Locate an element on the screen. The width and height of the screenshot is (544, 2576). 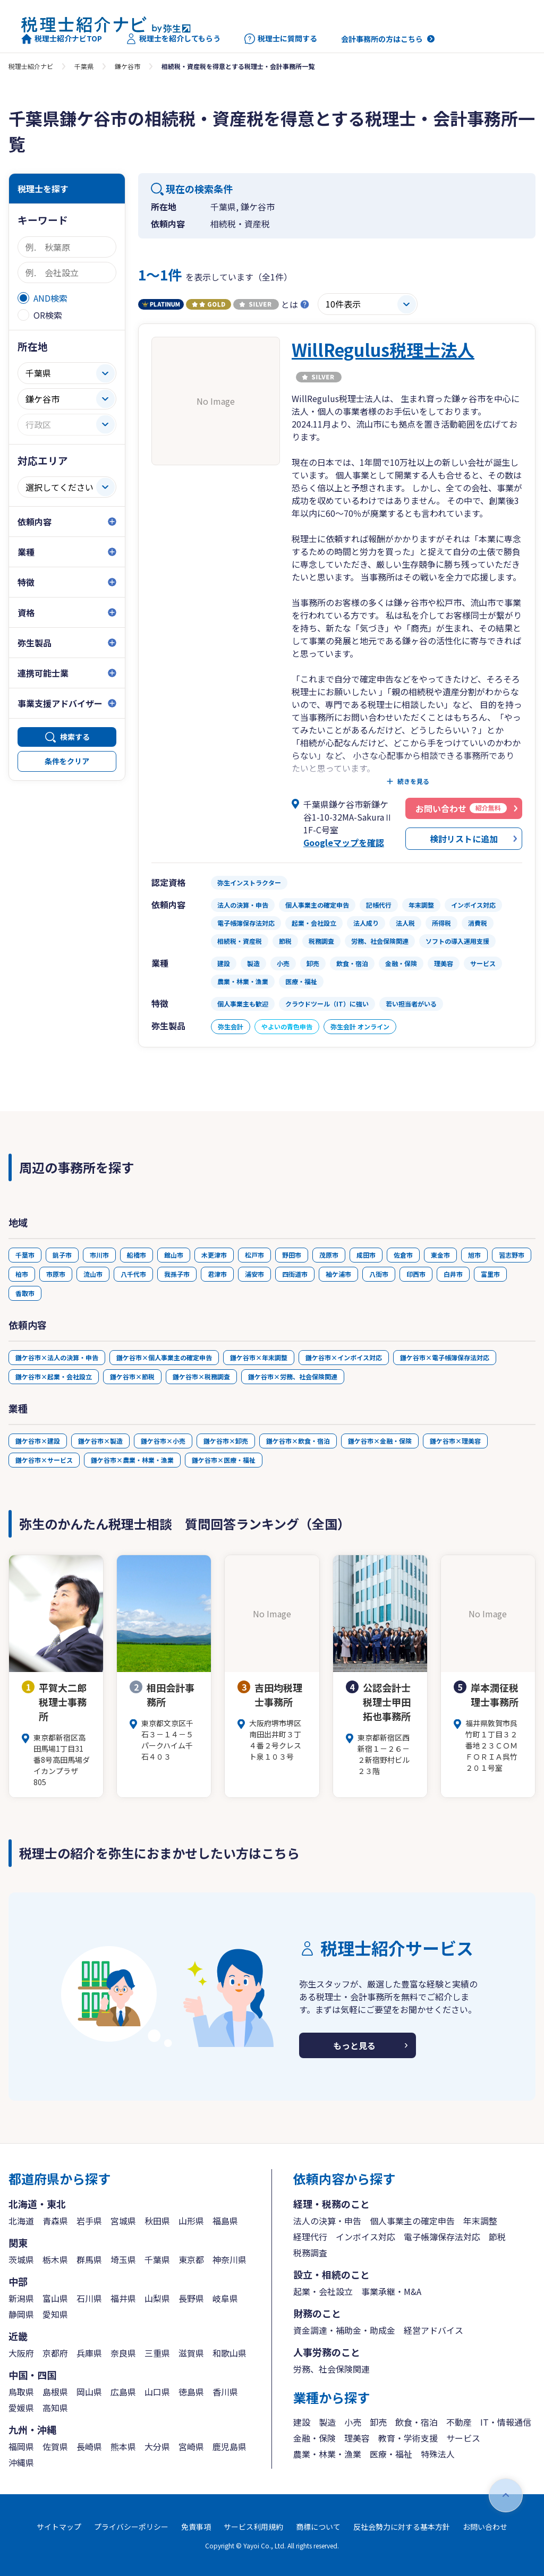
鎌ケ谷市×理美容 is located at coordinates (455, 1440).